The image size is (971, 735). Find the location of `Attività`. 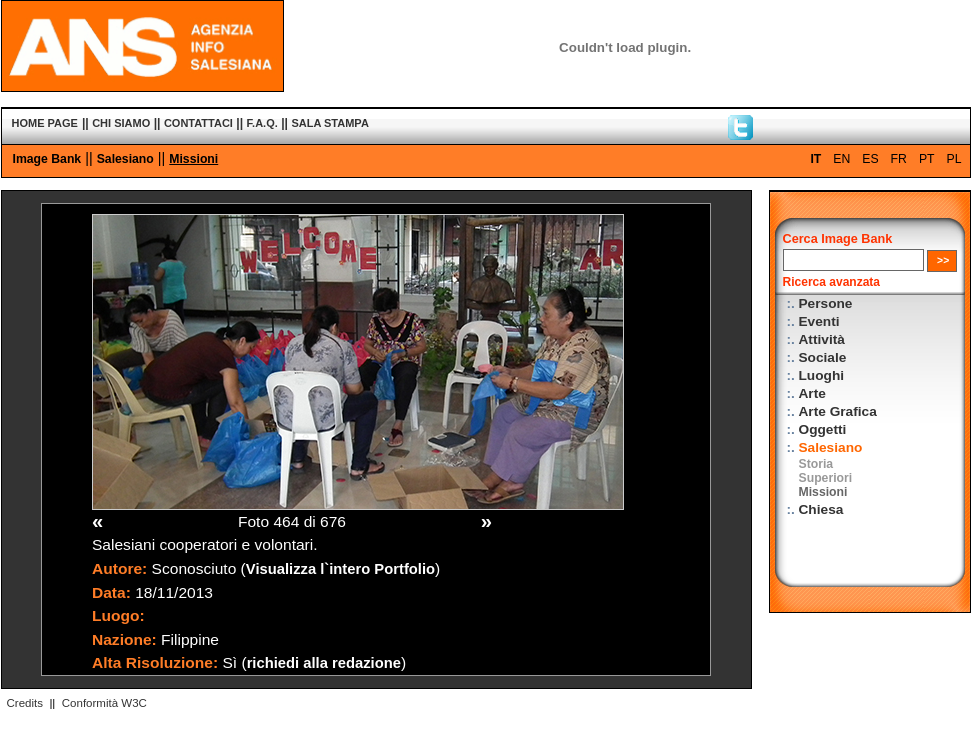

Attività is located at coordinates (822, 339).